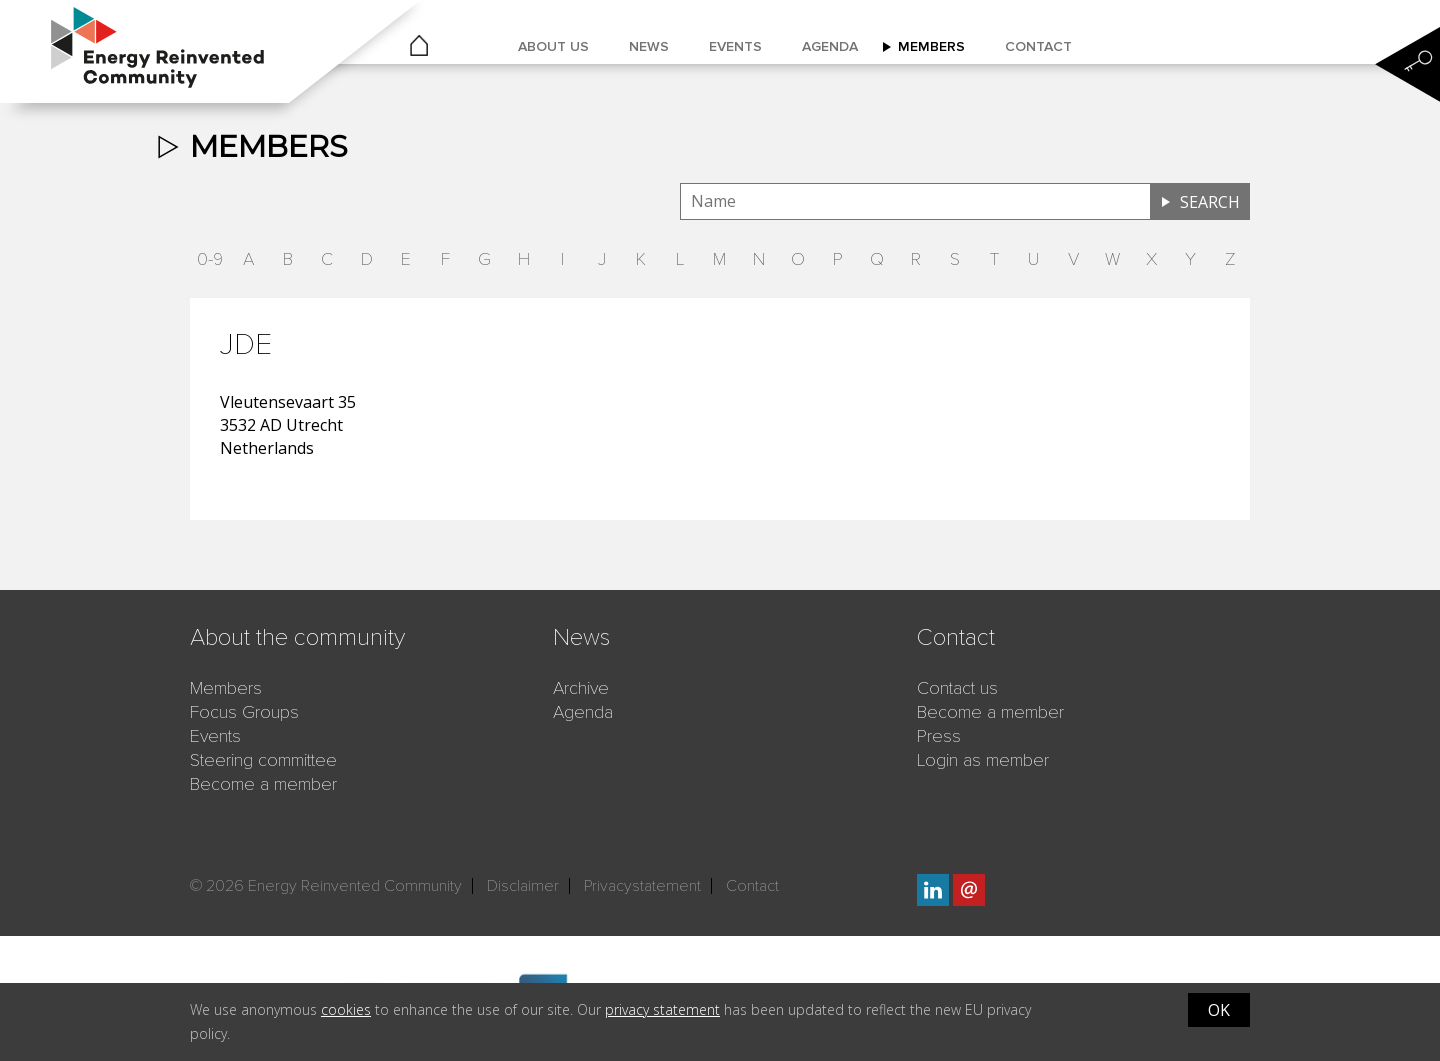 Image resolution: width=1440 pixels, height=1061 pixels. I want to click on Contact us, so click(957, 688).